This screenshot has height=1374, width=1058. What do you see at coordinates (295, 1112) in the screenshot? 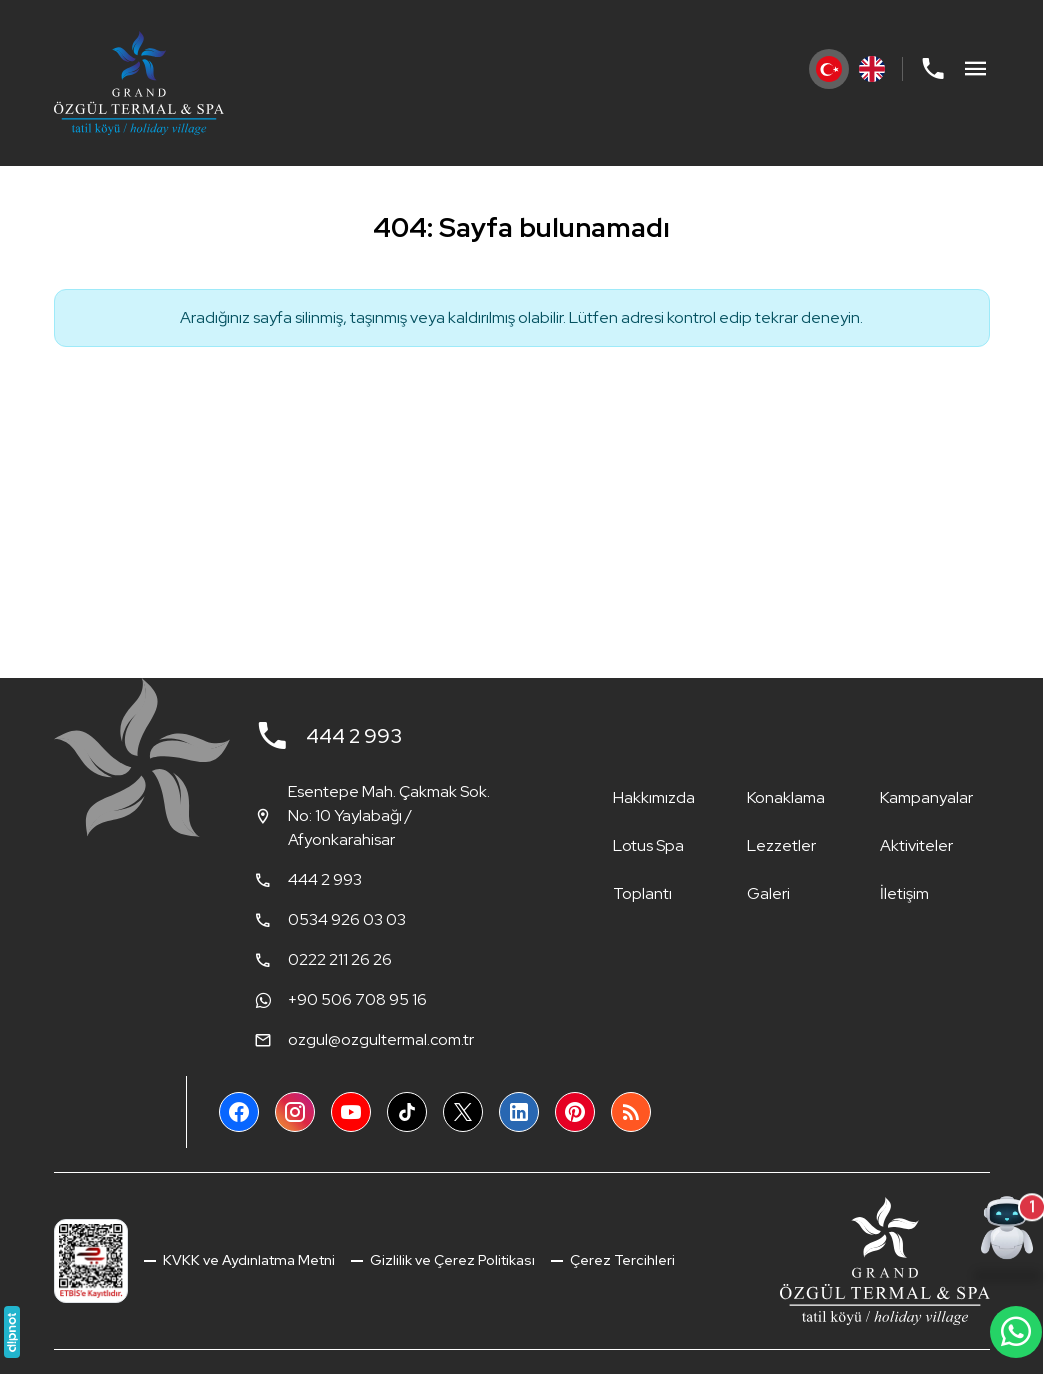
I see `[Instagram]` at bounding box center [295, 1112].